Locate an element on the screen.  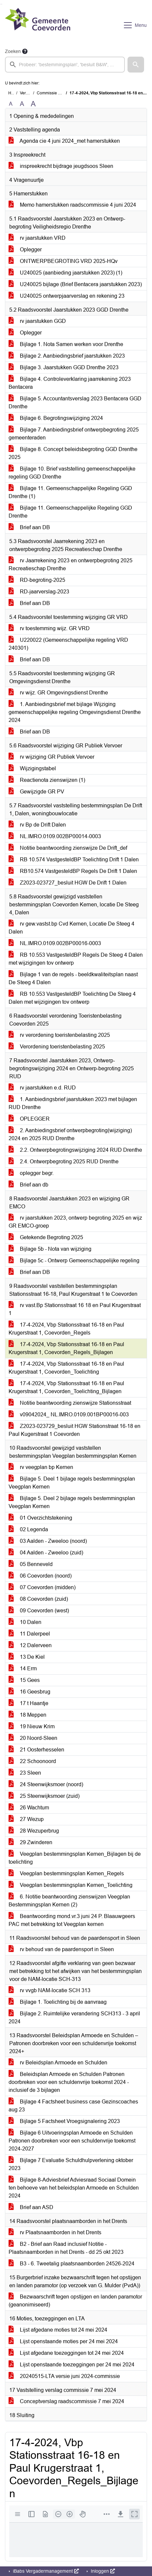
25 Steenwijksmoer (zuid) is located at coordinates (44, 1796).